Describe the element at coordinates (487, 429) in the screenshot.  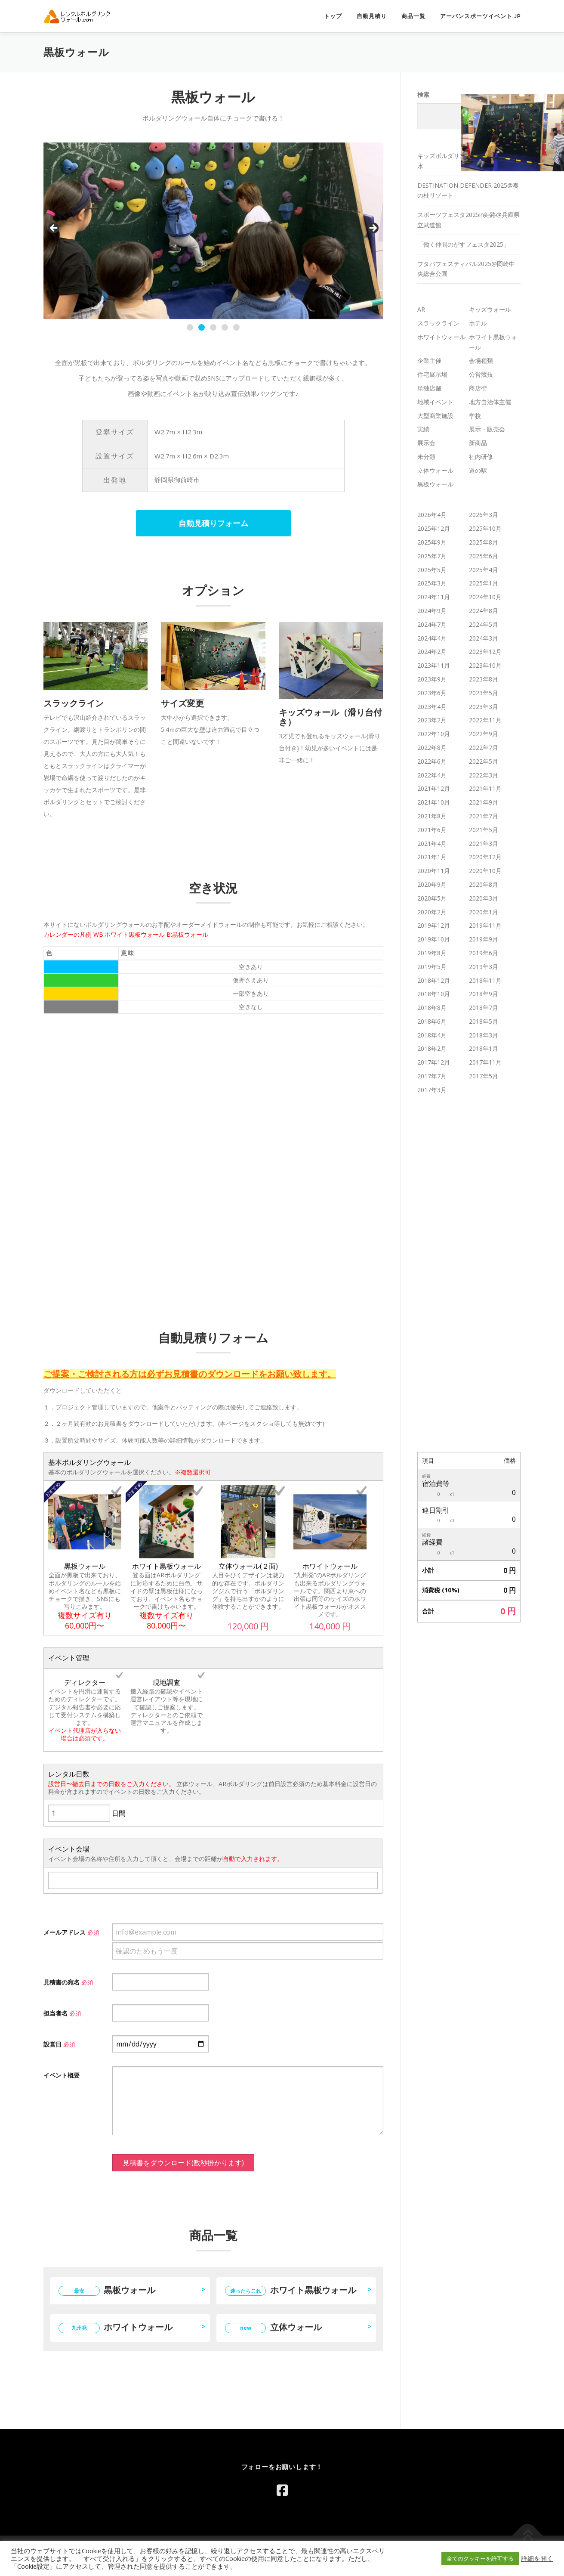
I see `展示・販売会` at that location.